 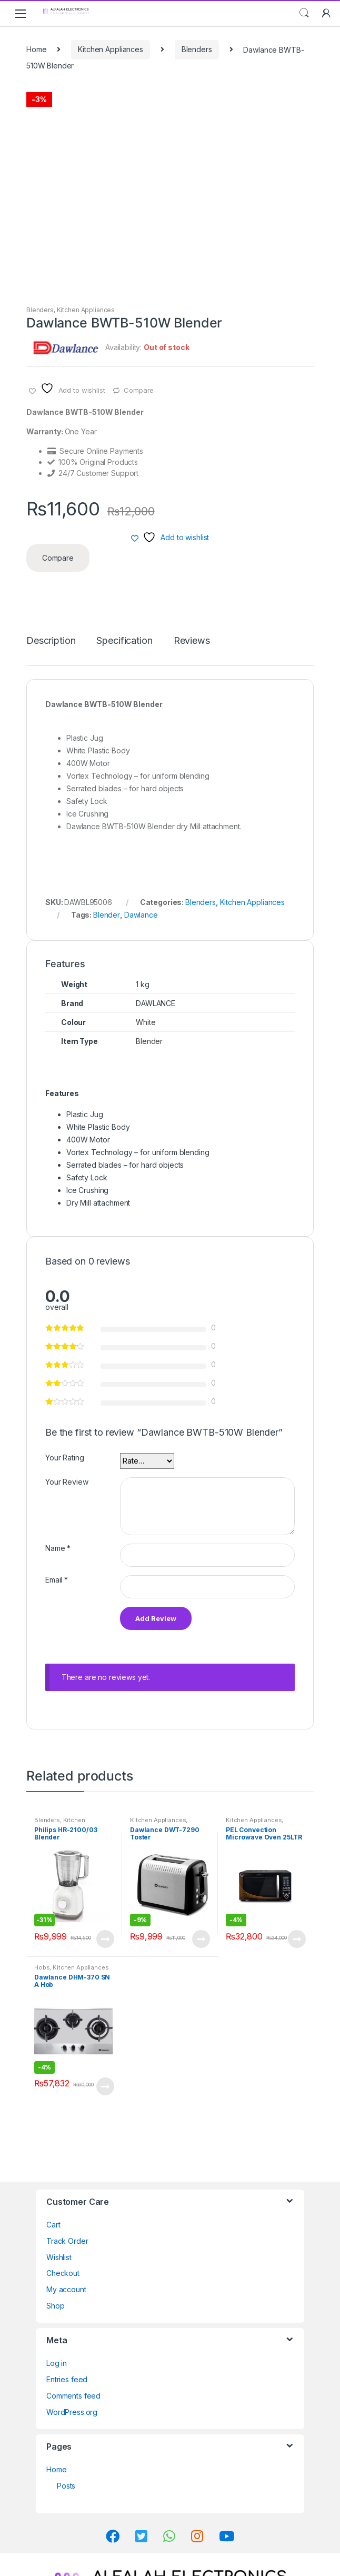 What do you see at coordinates (304, 13) in the screenshot?
I see `Search` at bounding box center [304, 13].